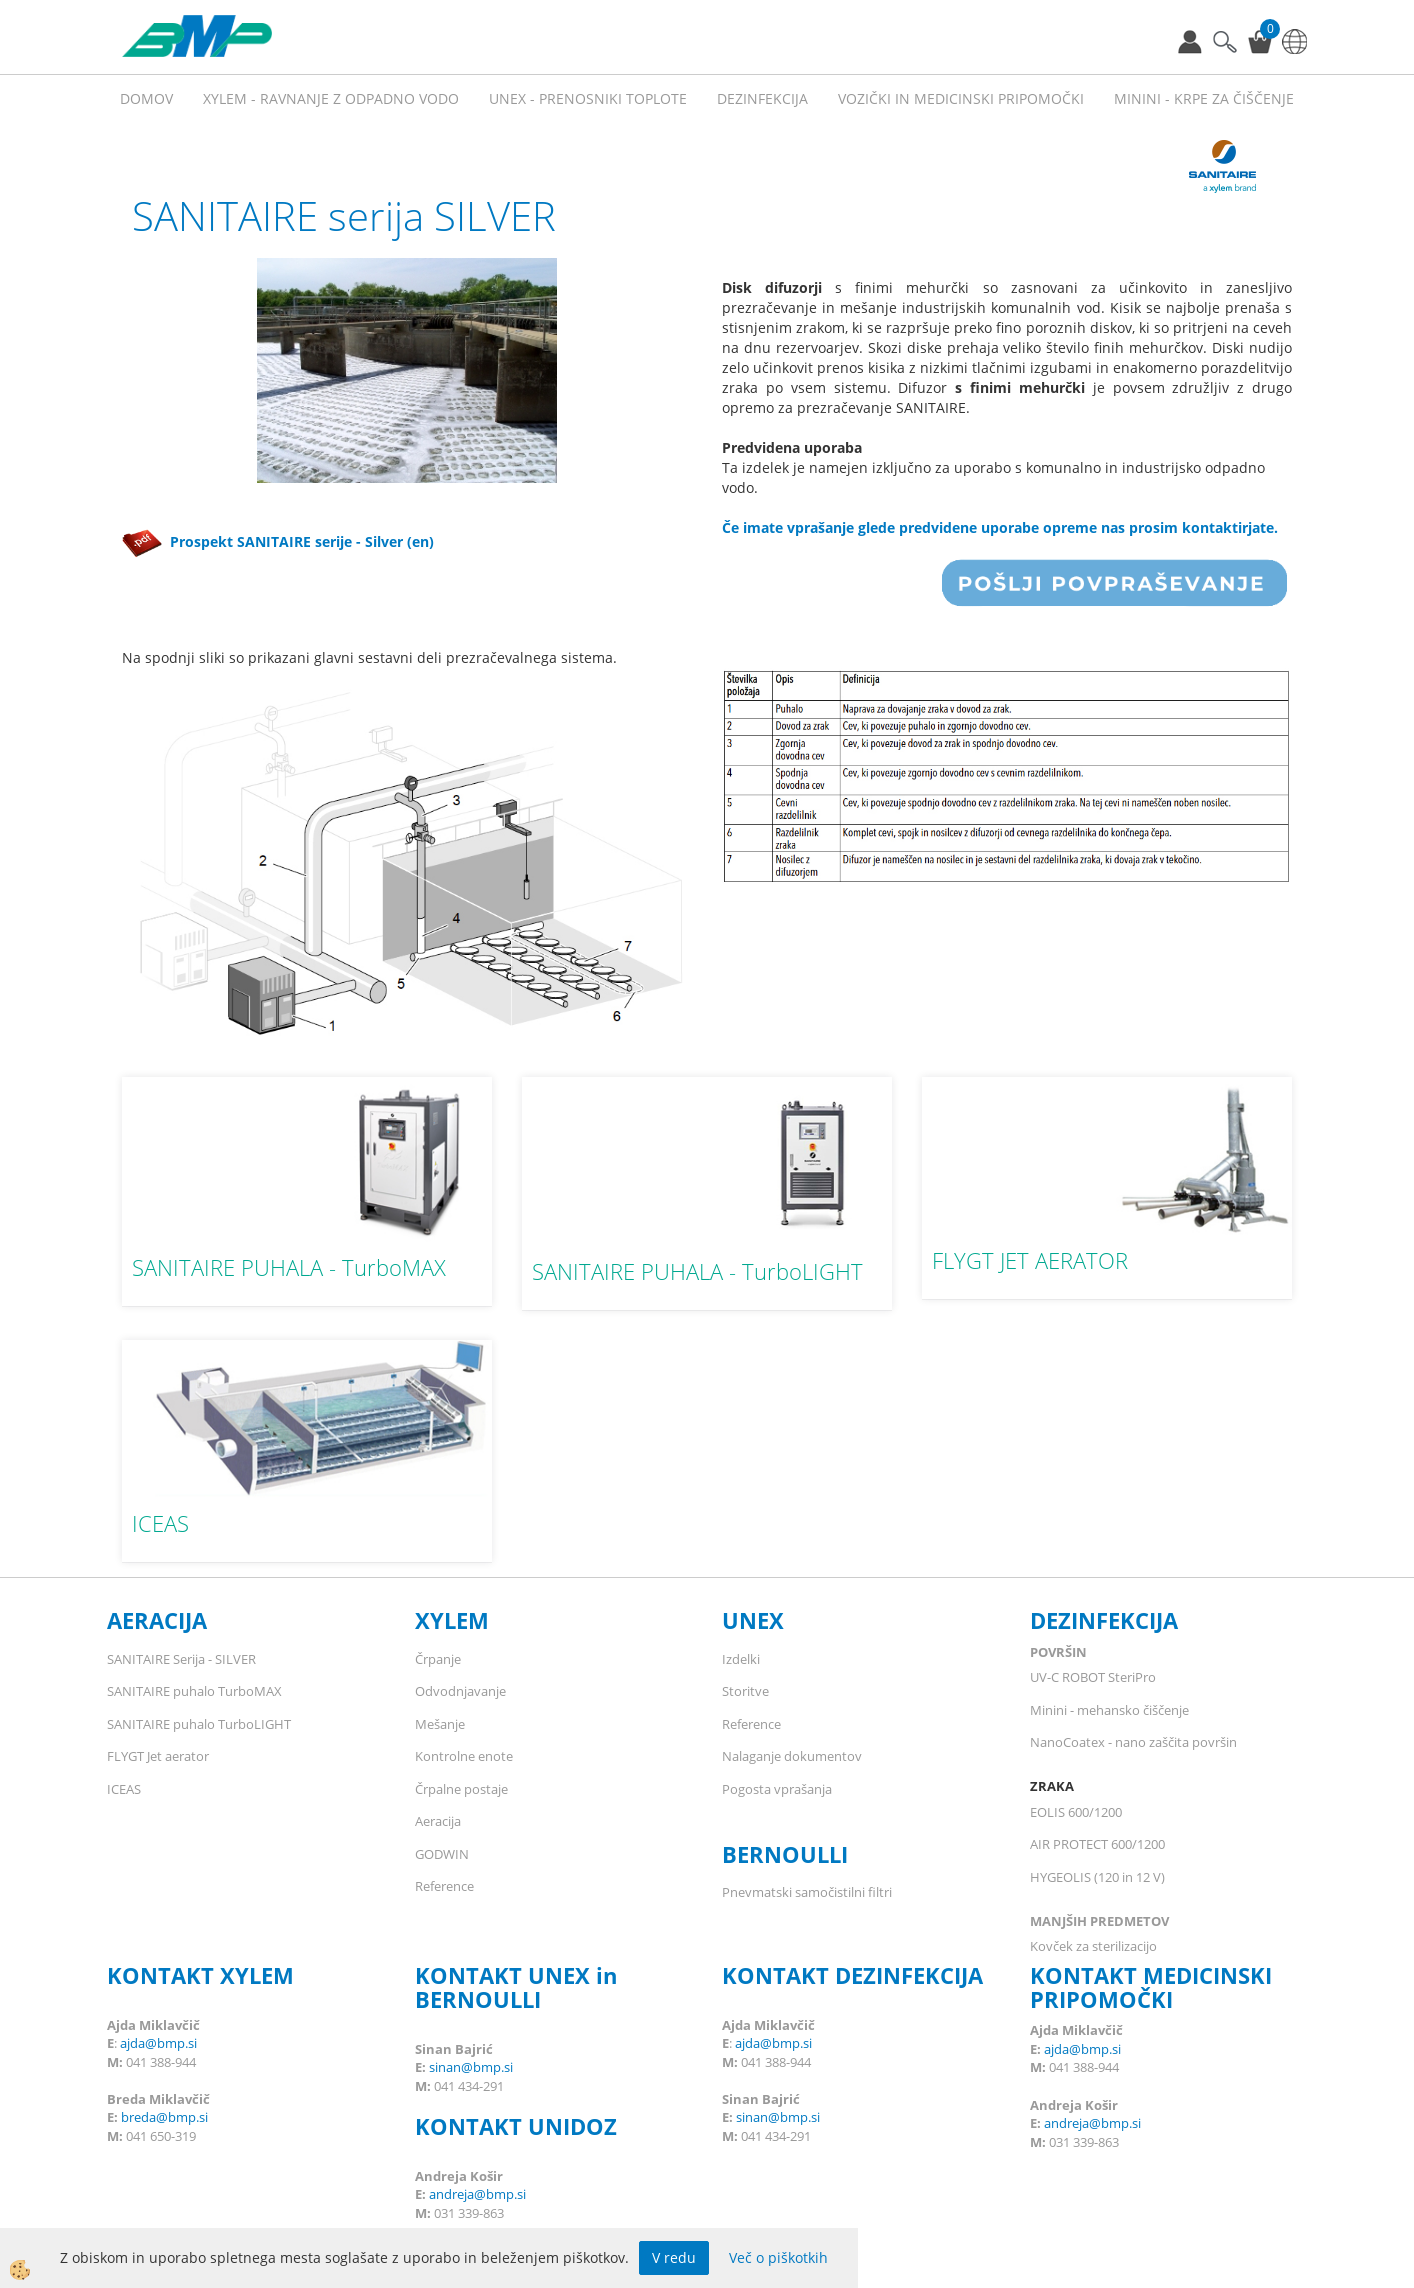 This screenshot has width=1414, height=2288. What do you see at coordinates (1076, 1812) in the screenshot?
I see `EOLIS 600/1200` at bounding box center [1076, 1812].